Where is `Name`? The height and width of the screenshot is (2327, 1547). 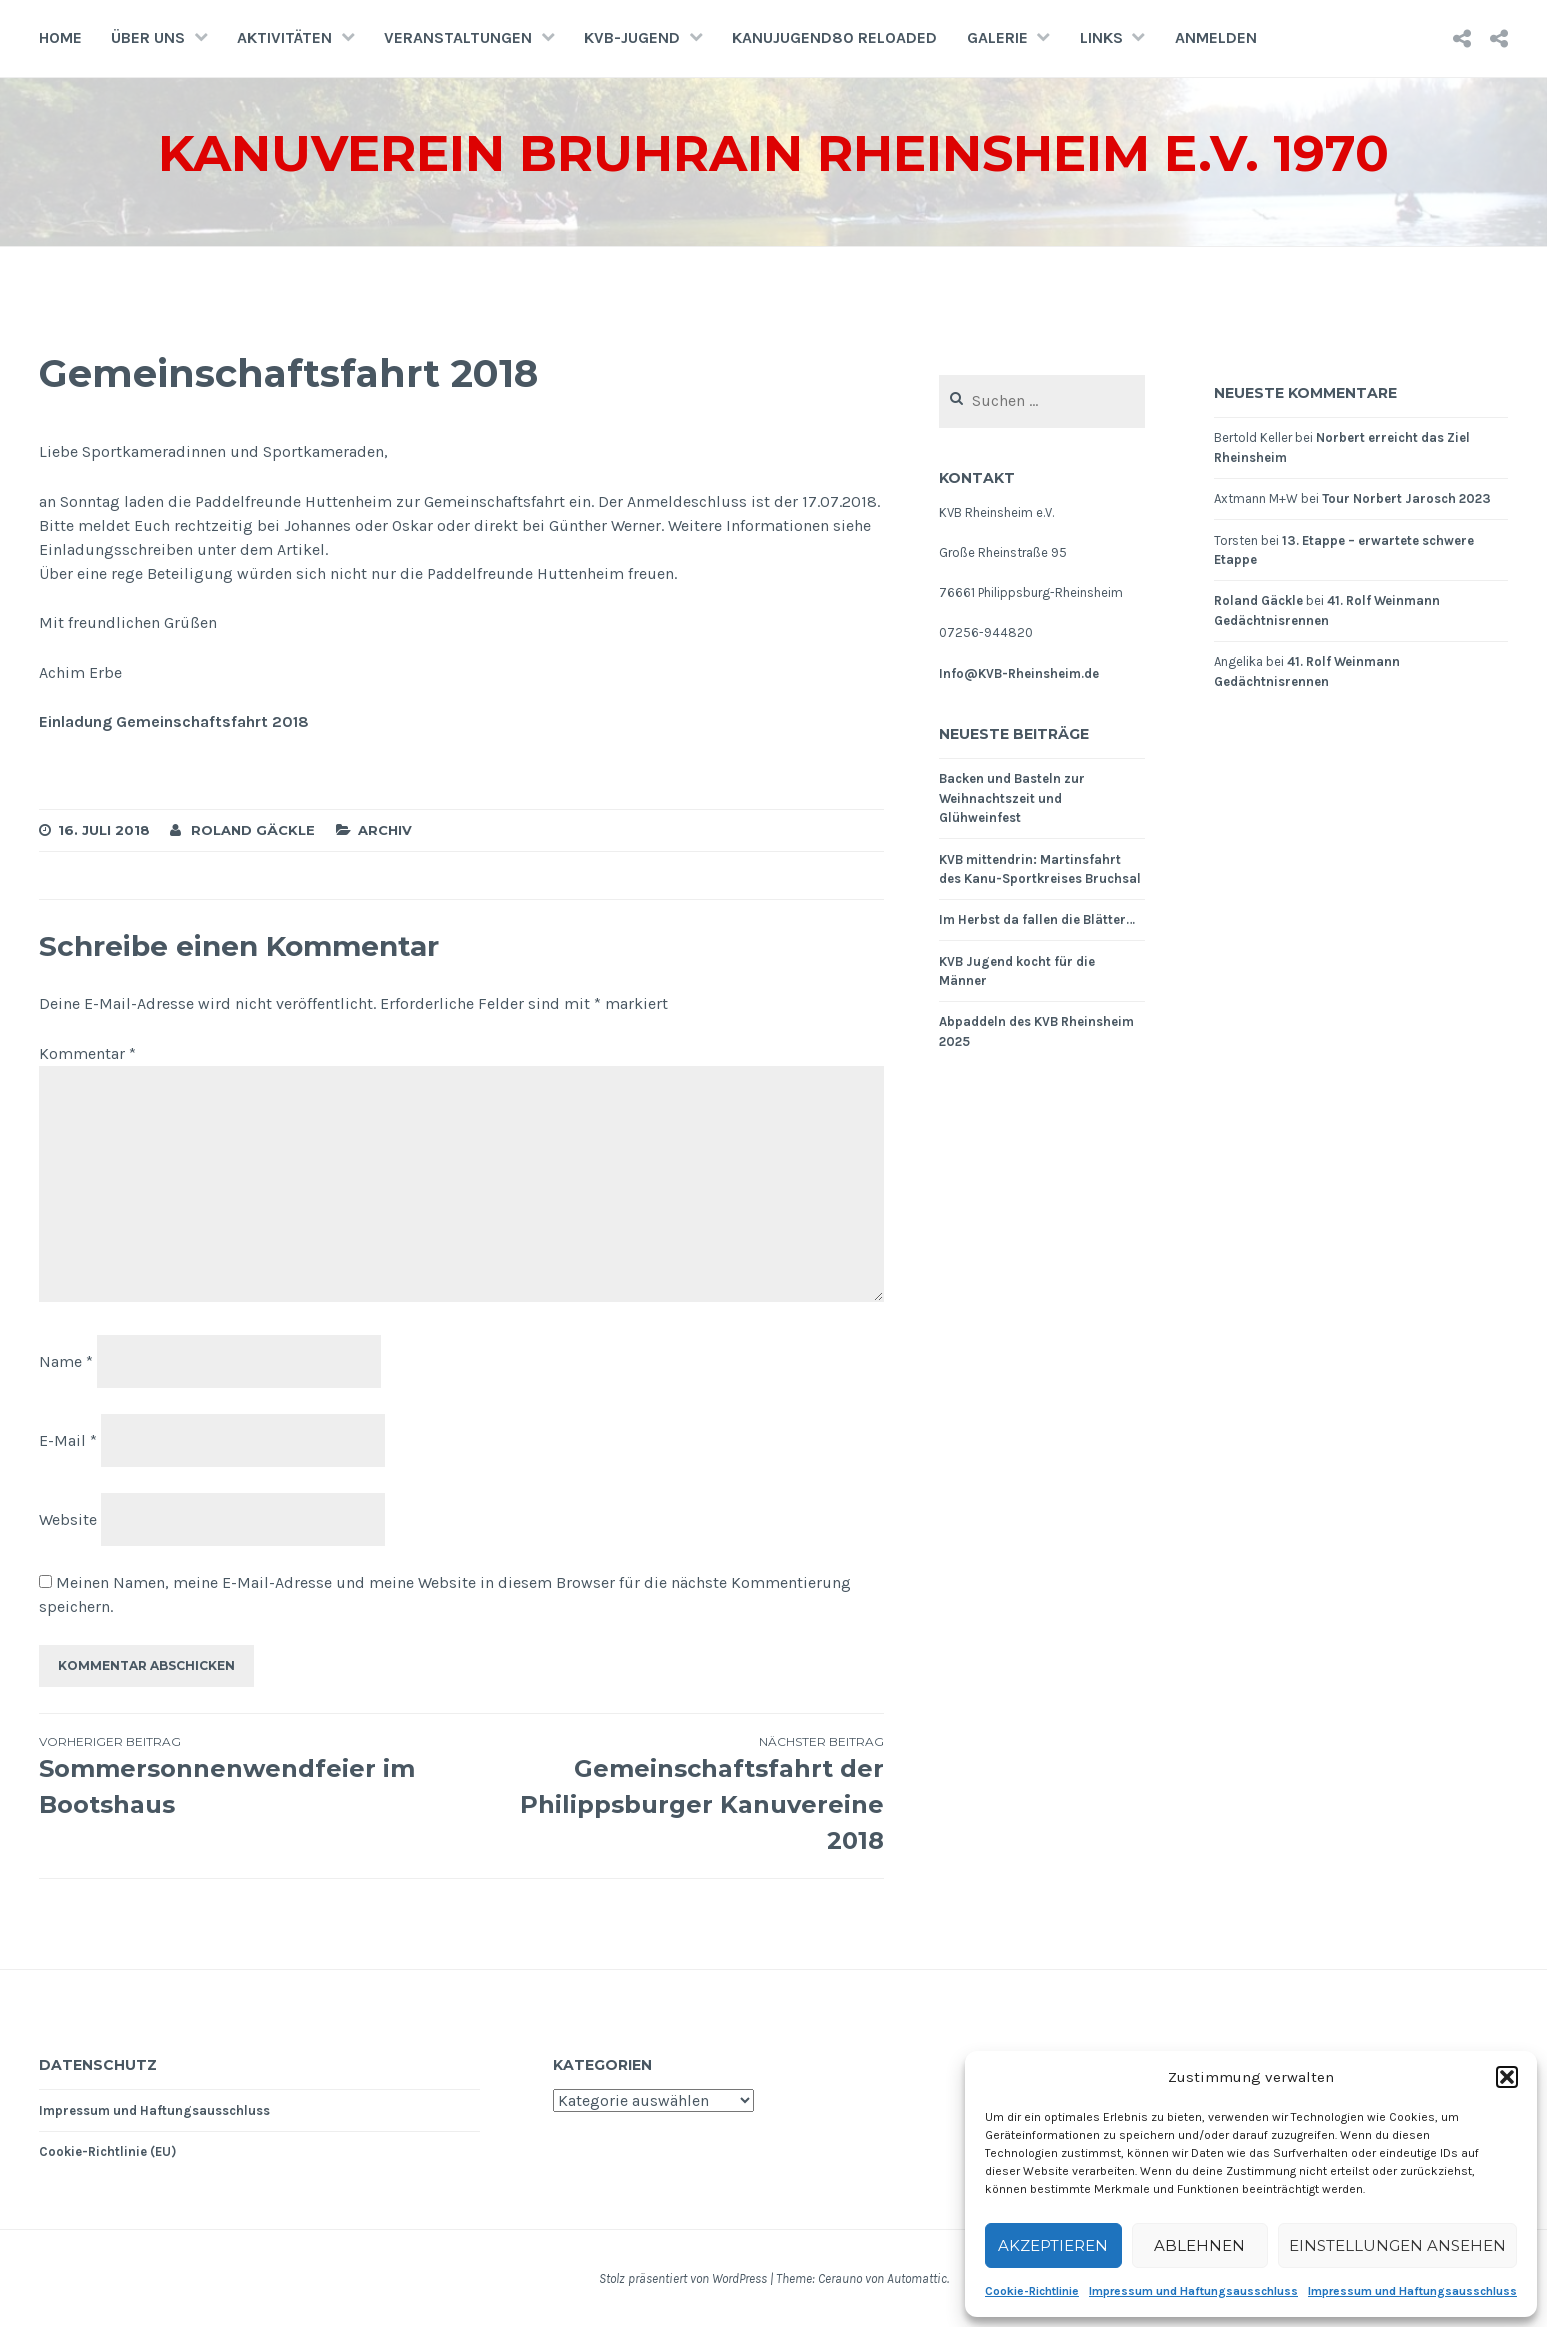 Name is located at coordinates (66, 1361).